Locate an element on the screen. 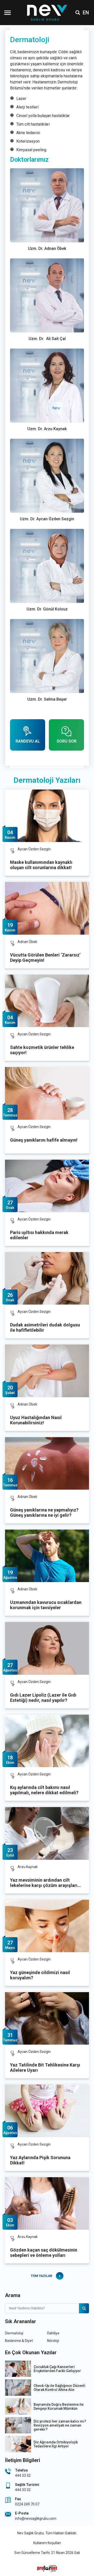 The height and width of the screenshot is (2576, 94). Kış aylarında cilt bakımı nasıl yapılmalı, nelere dikkat edilmeli? is located at coordinates (44, 1790).